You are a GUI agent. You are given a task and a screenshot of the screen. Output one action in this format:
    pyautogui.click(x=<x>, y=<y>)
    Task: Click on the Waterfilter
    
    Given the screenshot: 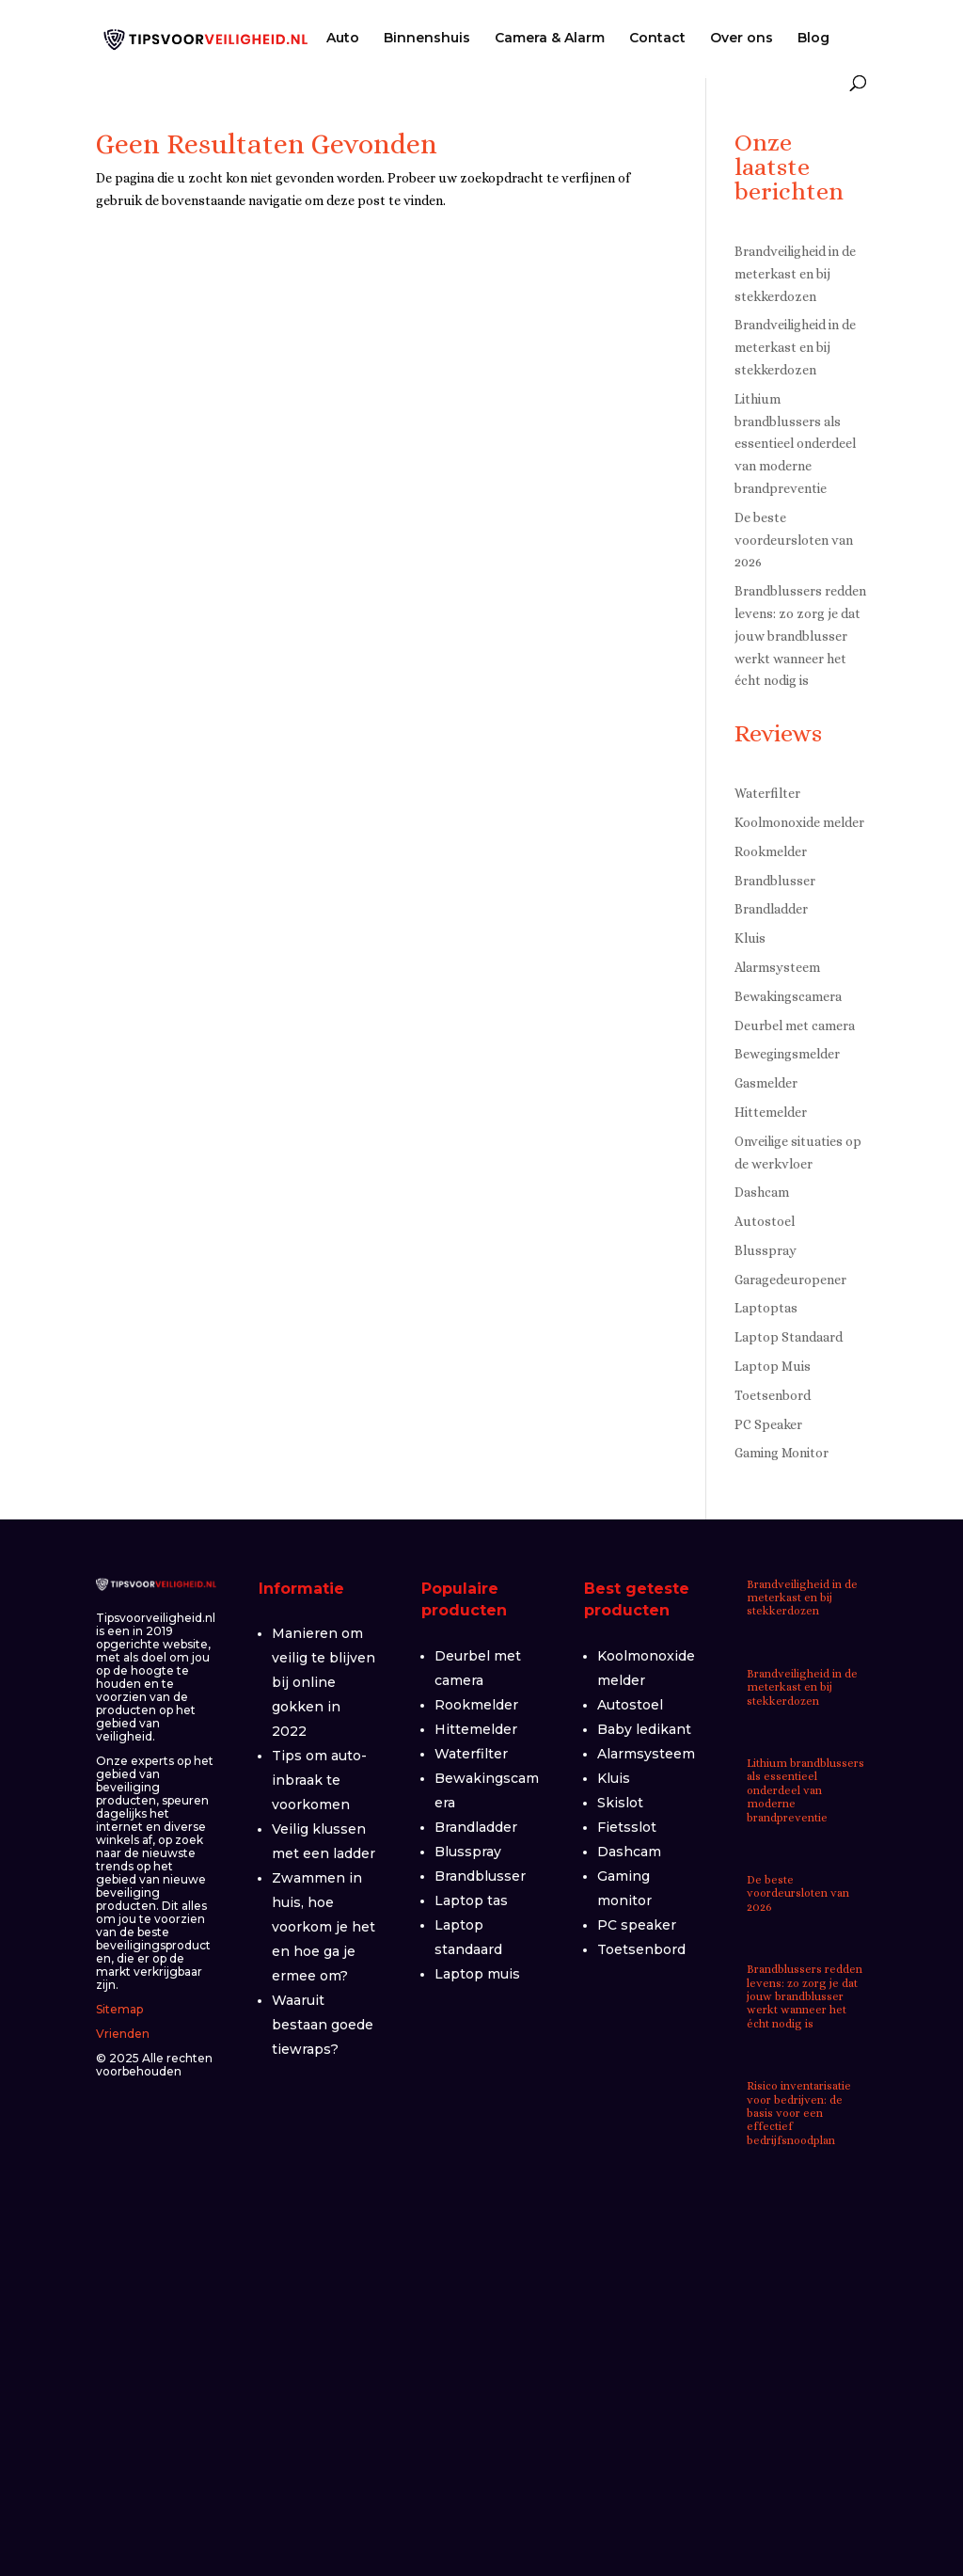 What is the action you would take?
    pyautogui.click(x=767, y=793)
    